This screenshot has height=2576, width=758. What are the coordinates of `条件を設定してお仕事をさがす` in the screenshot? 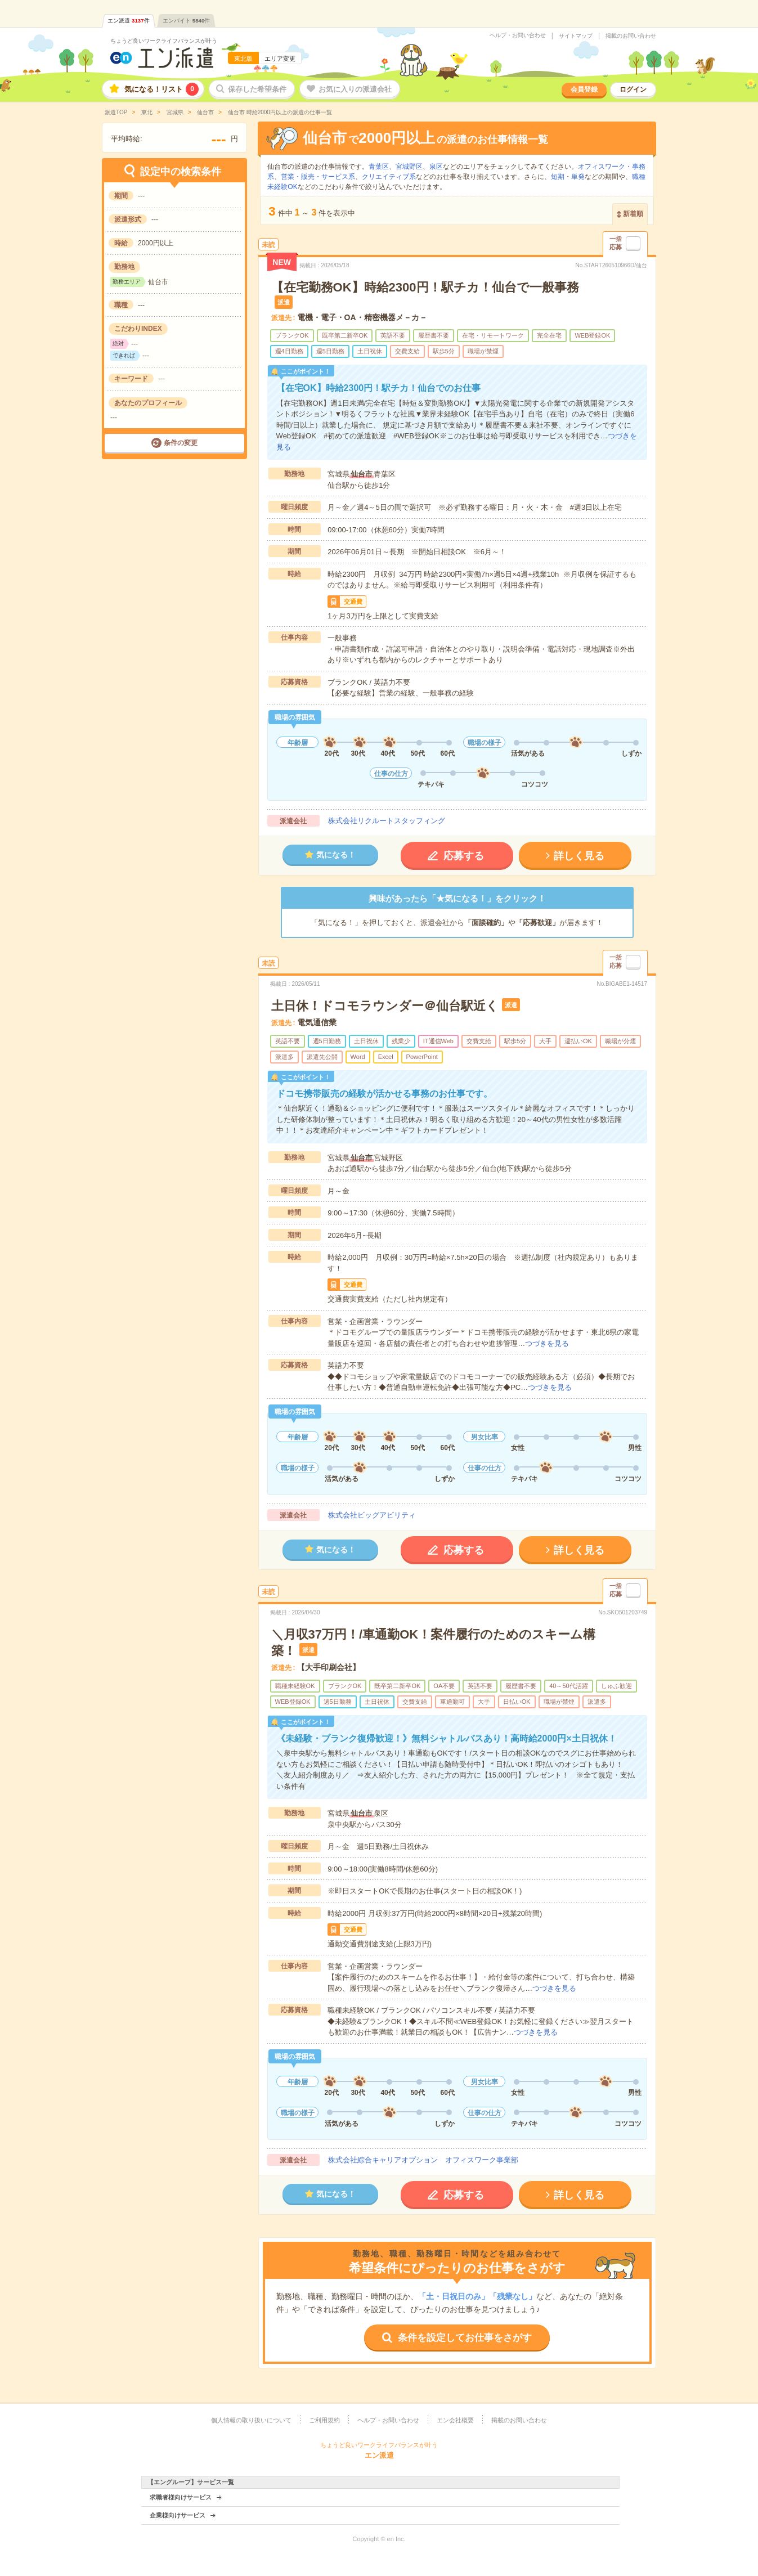 It's located at (465, 2337).